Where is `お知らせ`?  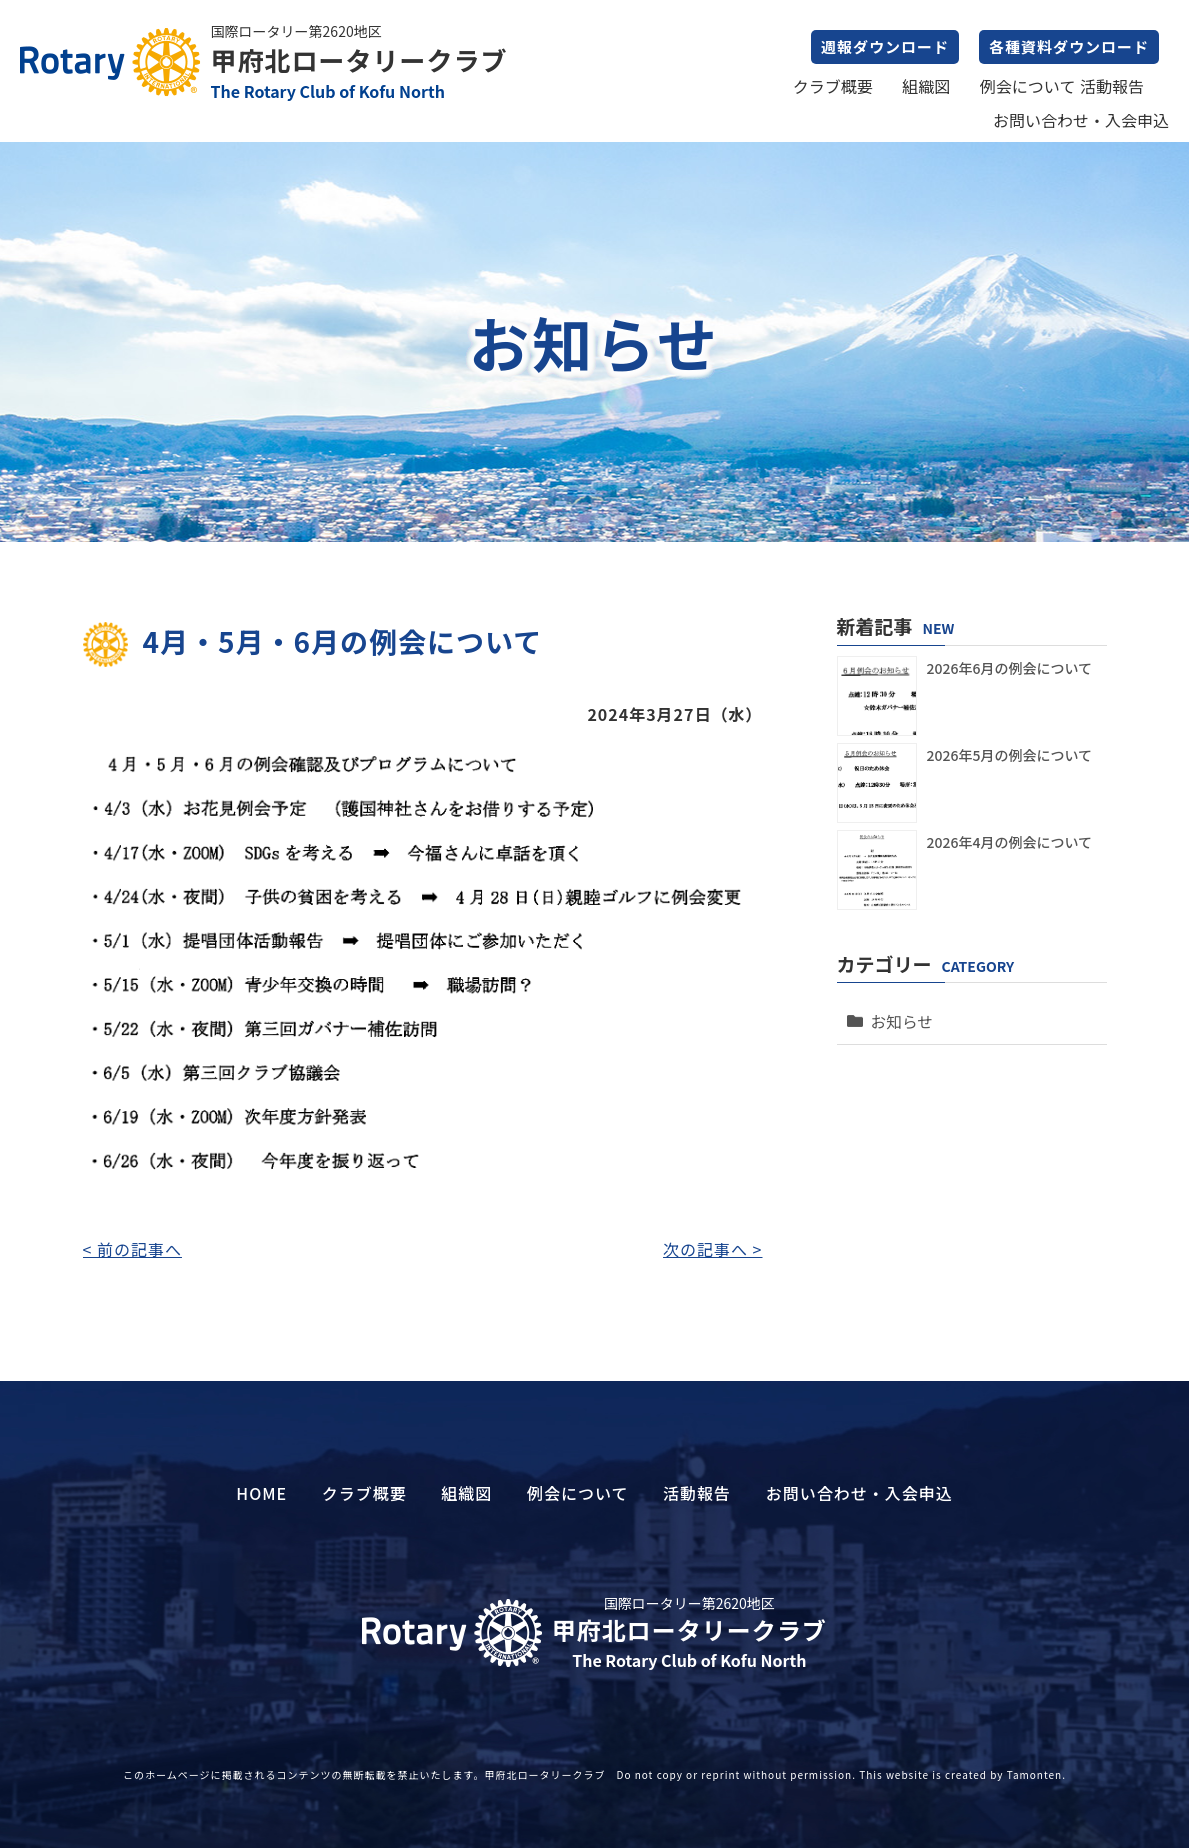
お知らせ is located at coordinates (899, 1014).